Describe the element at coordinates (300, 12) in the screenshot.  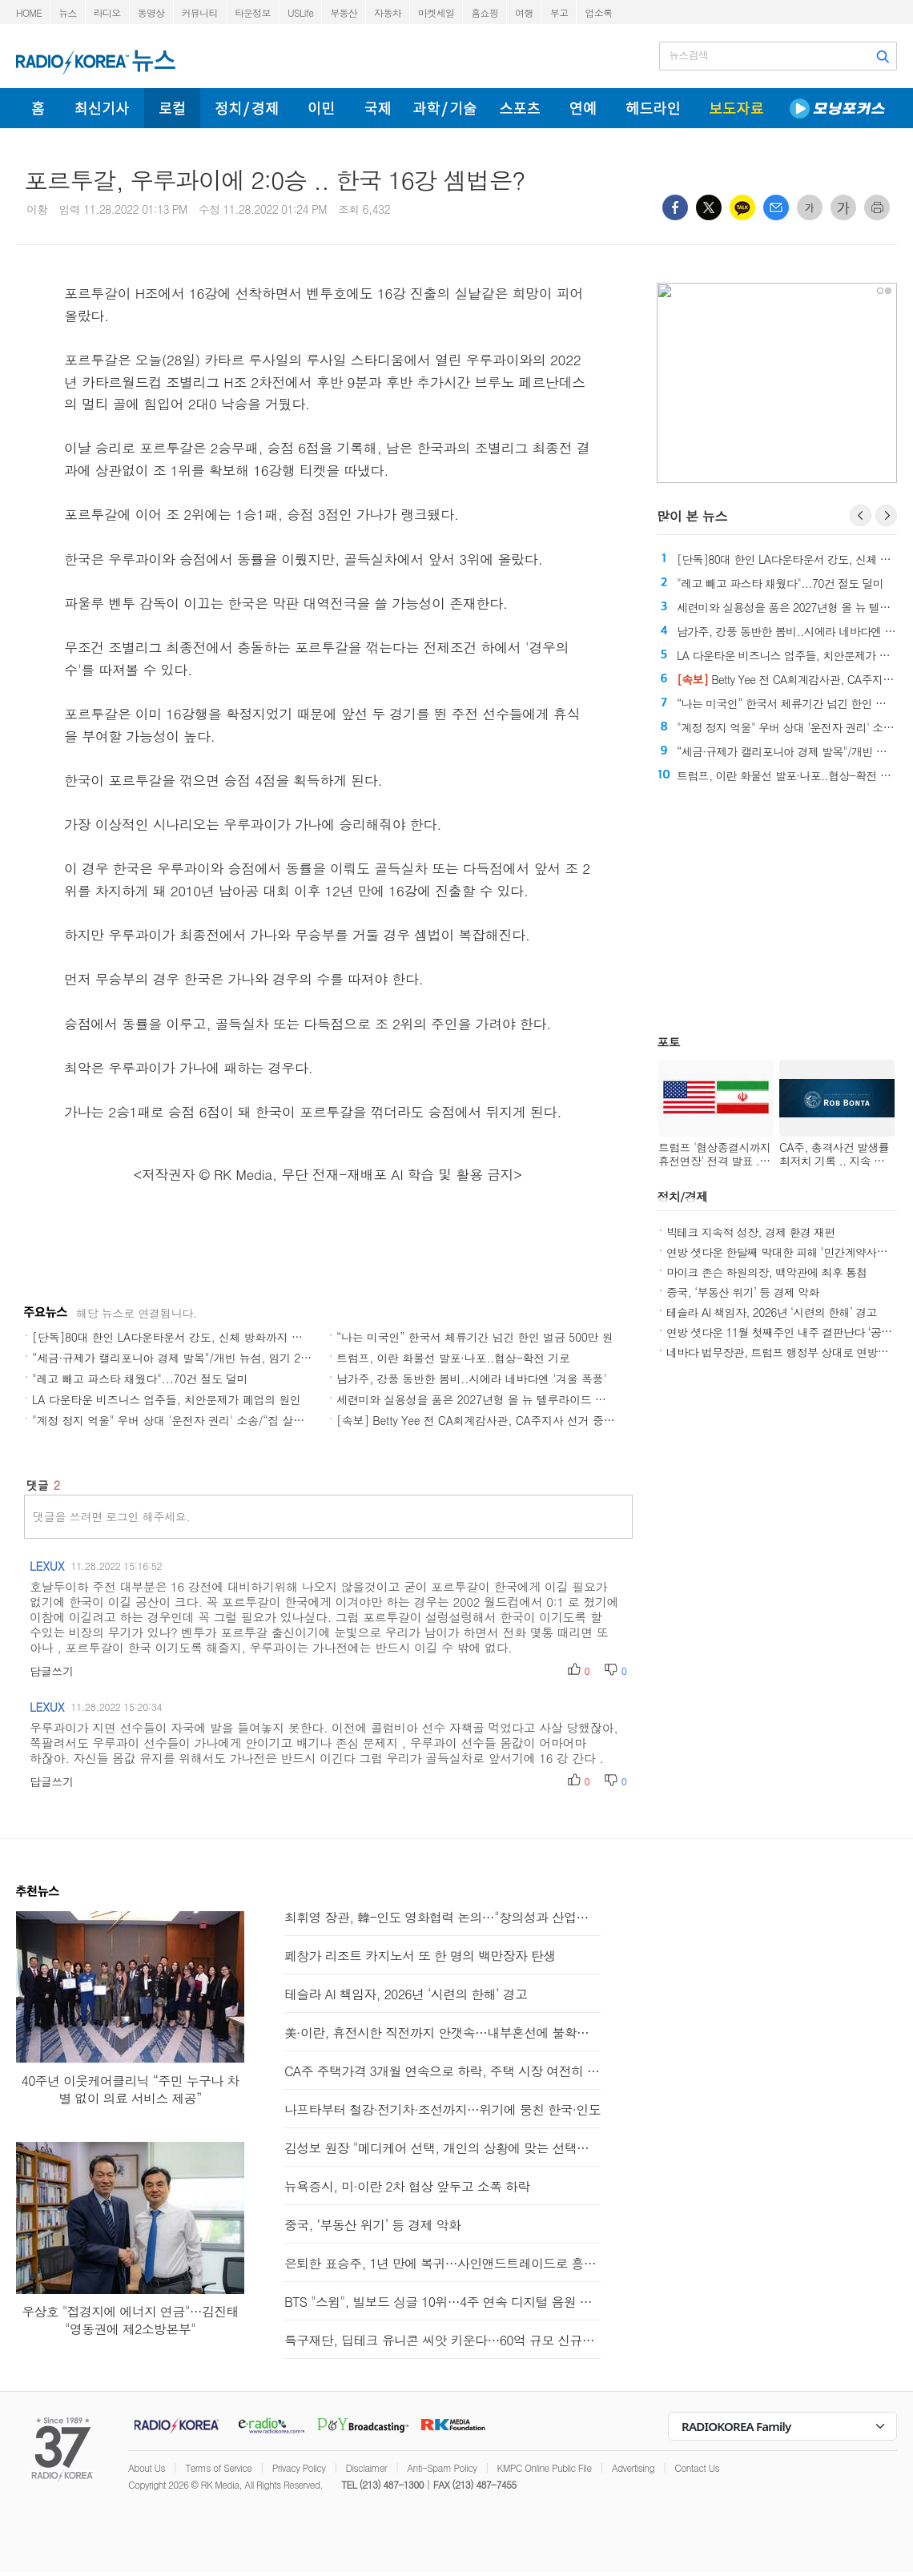
I see `USLife` at that location.